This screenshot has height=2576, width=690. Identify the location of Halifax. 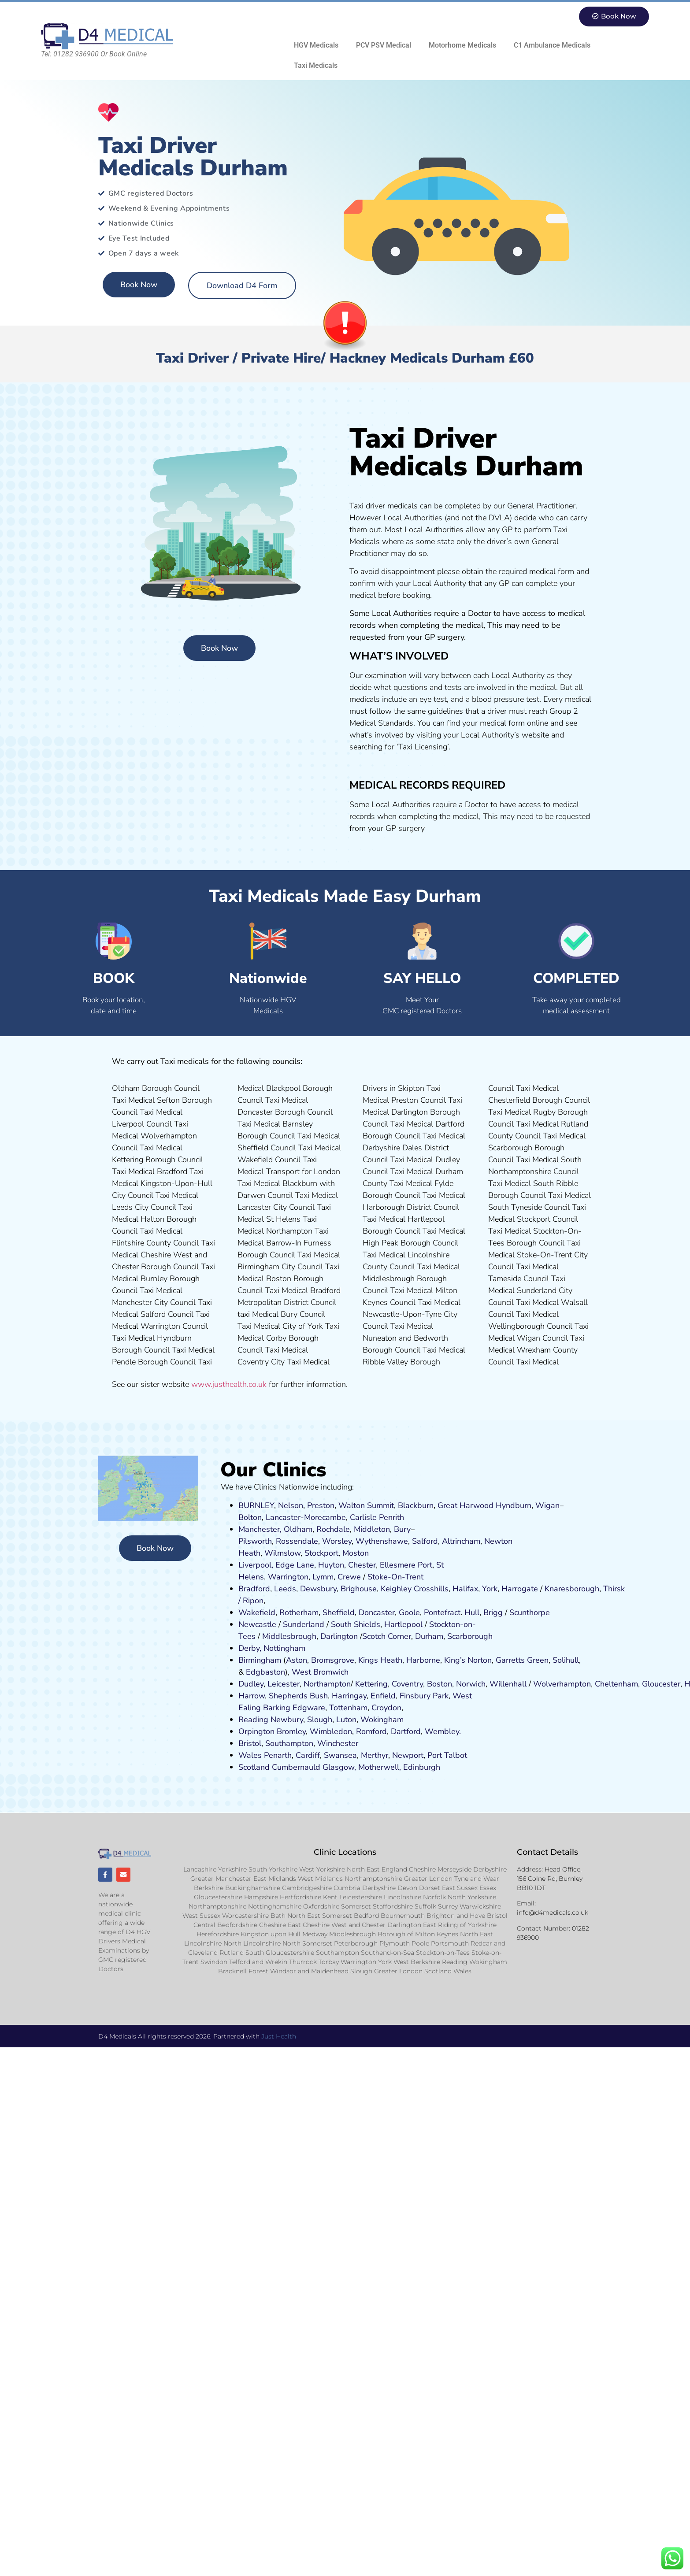
(465, 1588).